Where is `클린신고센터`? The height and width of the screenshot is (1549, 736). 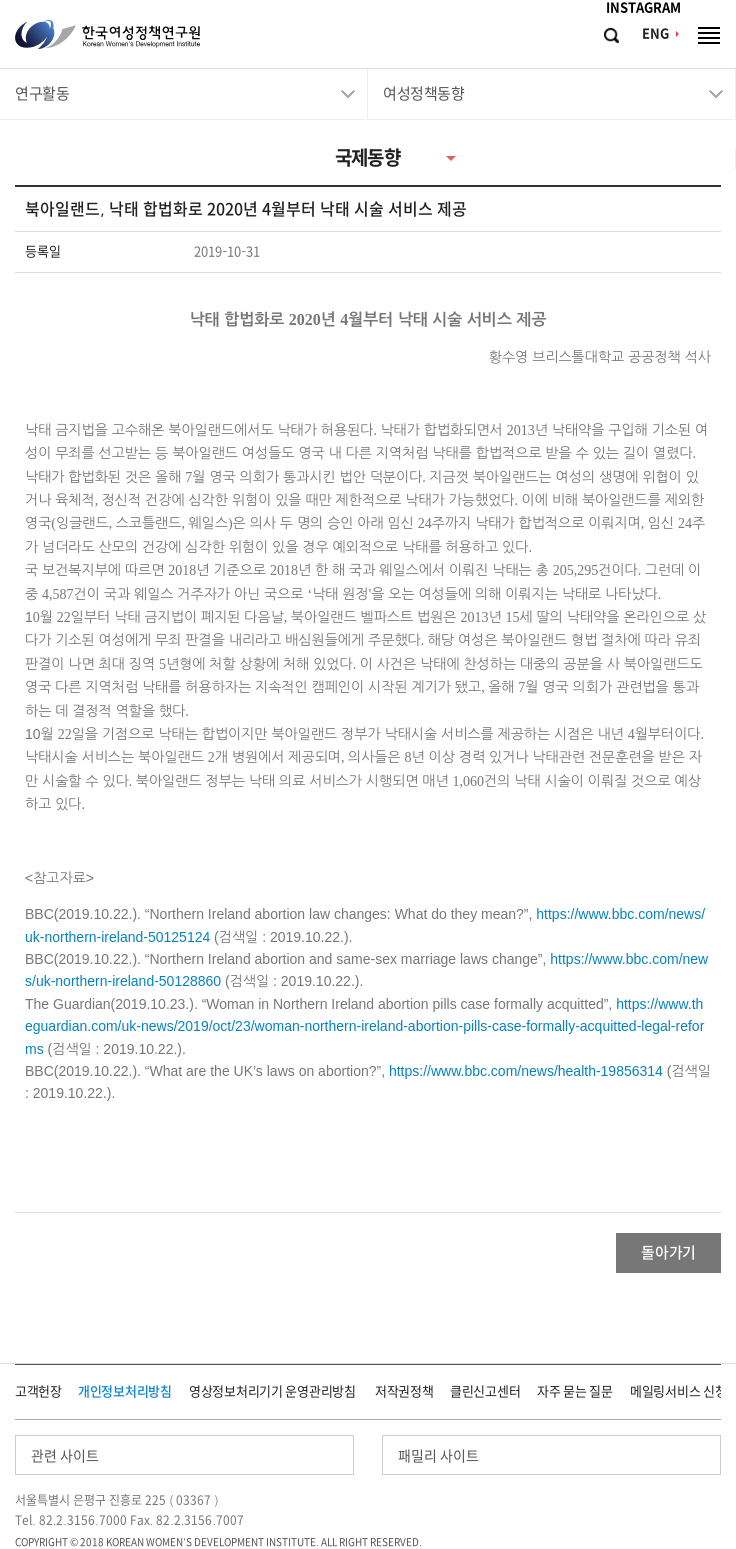
클린신고센터 is located at coordinates (485, 1391).